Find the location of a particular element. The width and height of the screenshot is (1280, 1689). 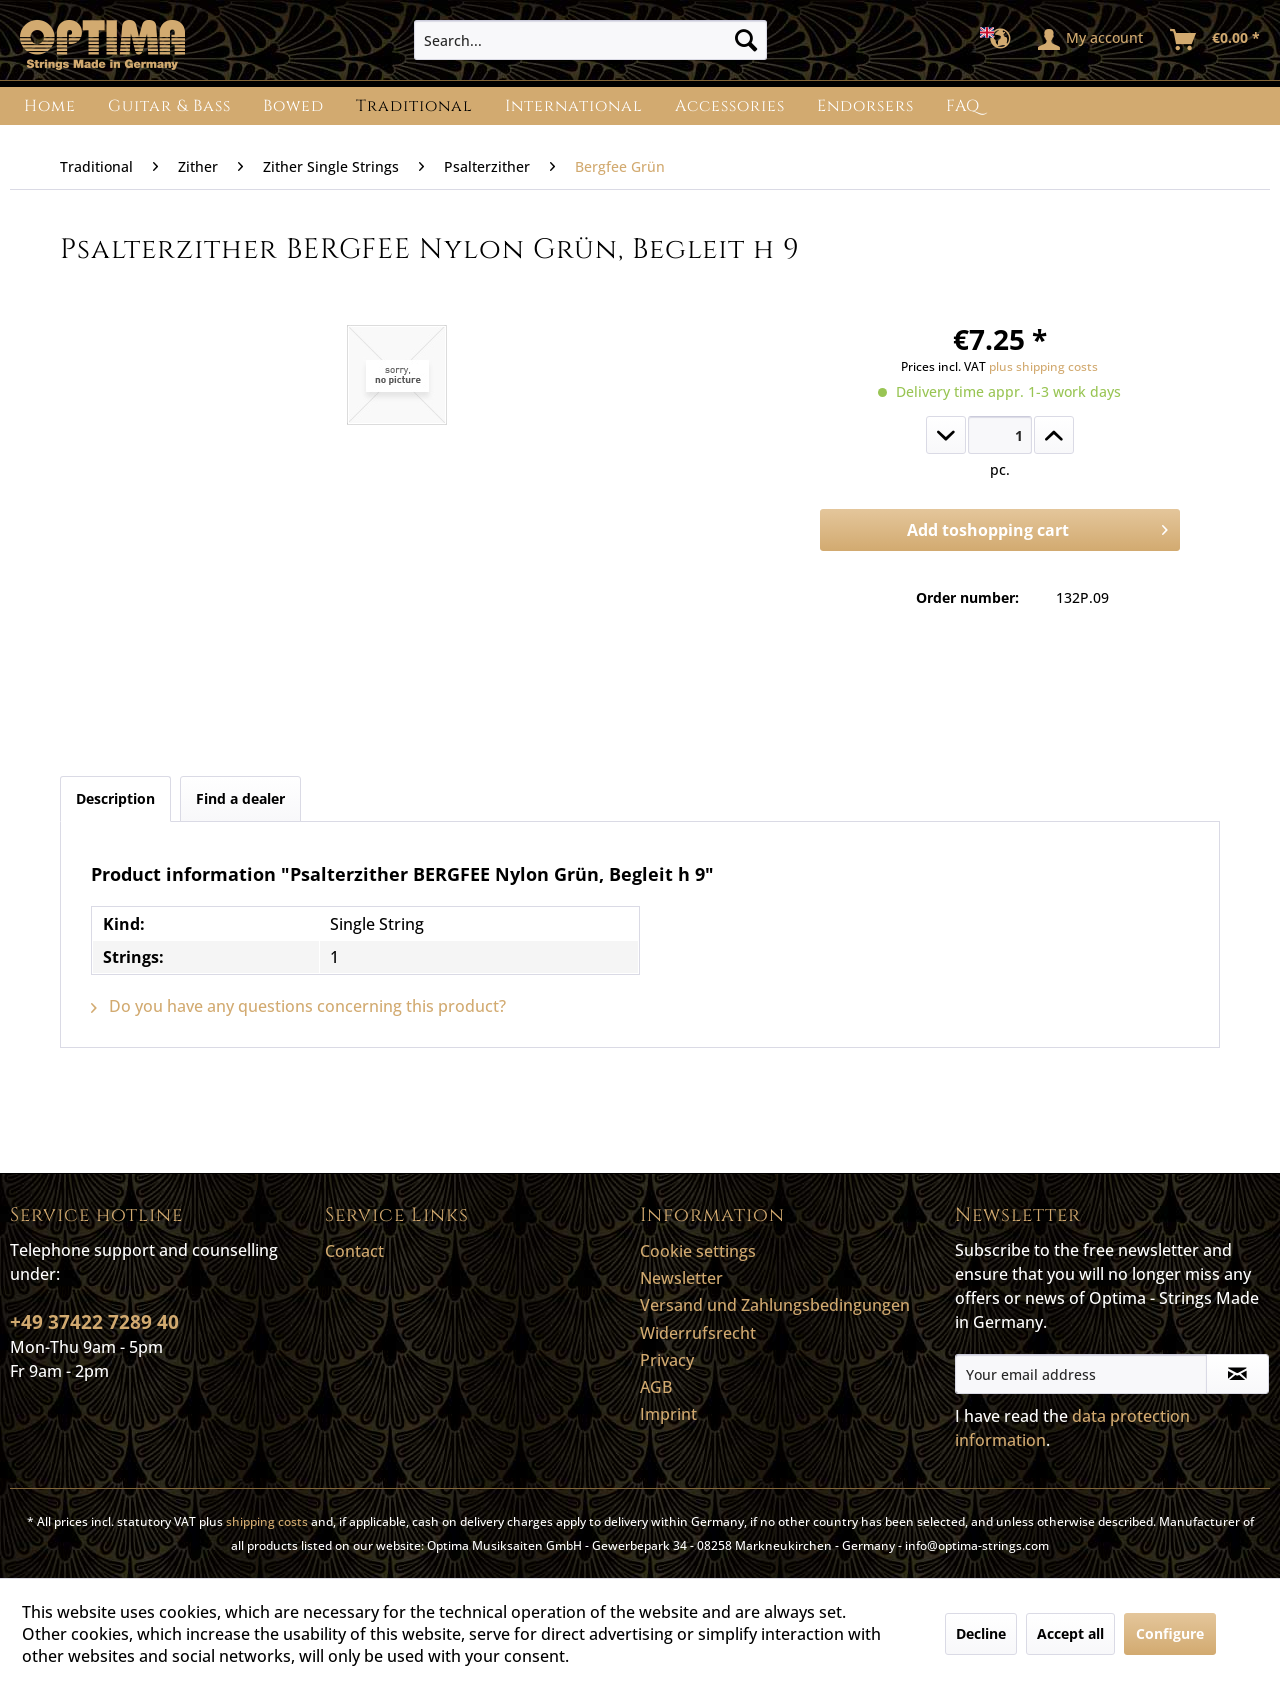

Description is located at coordinates (115, 798).